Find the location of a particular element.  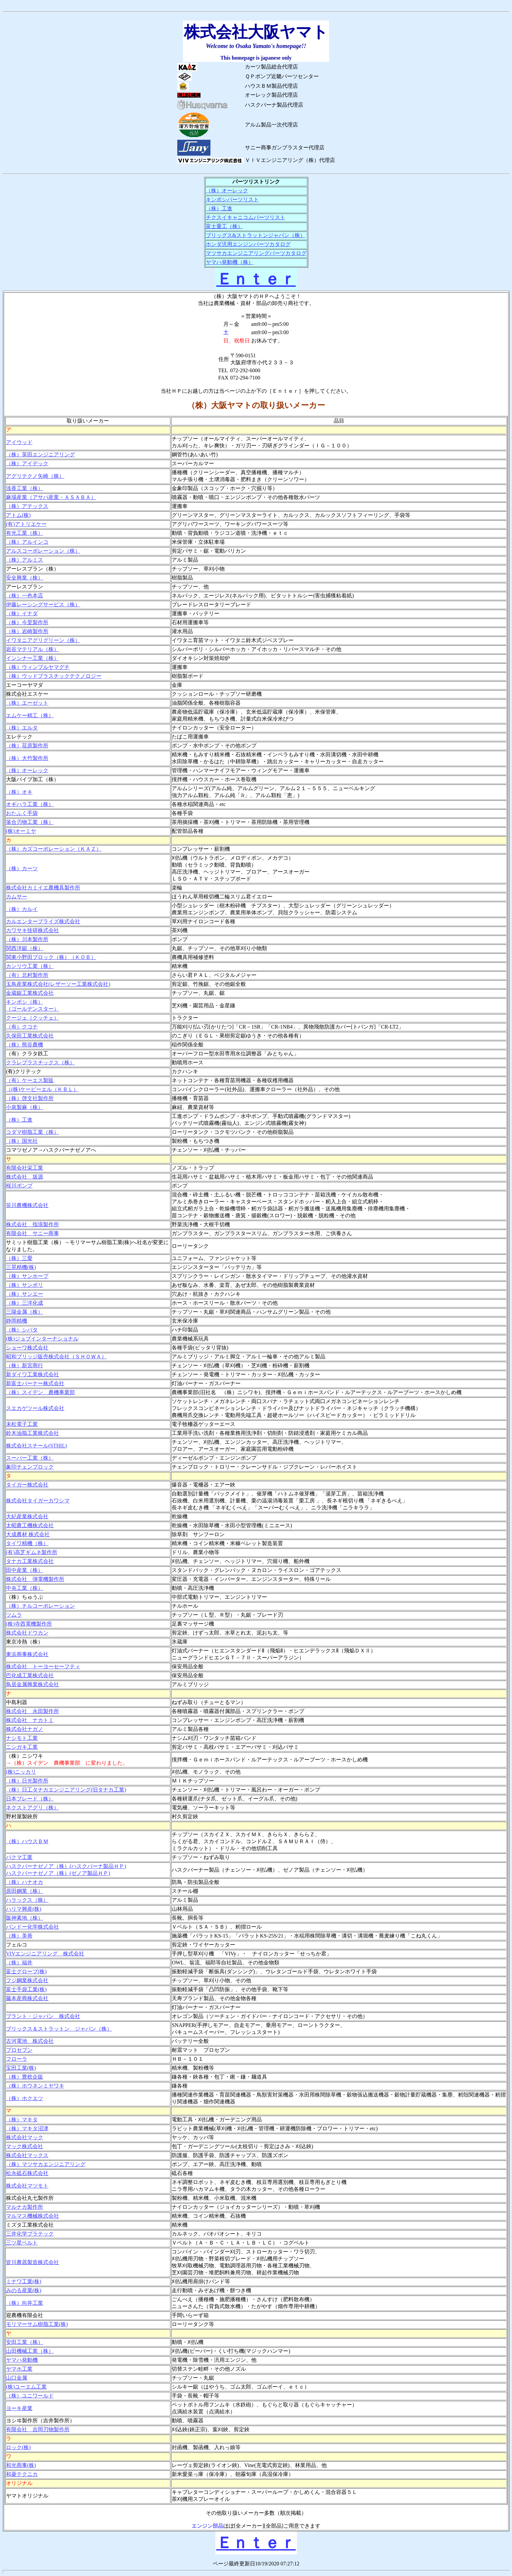

株式会社 ナカトミ is located at coordinates (30, 1720).